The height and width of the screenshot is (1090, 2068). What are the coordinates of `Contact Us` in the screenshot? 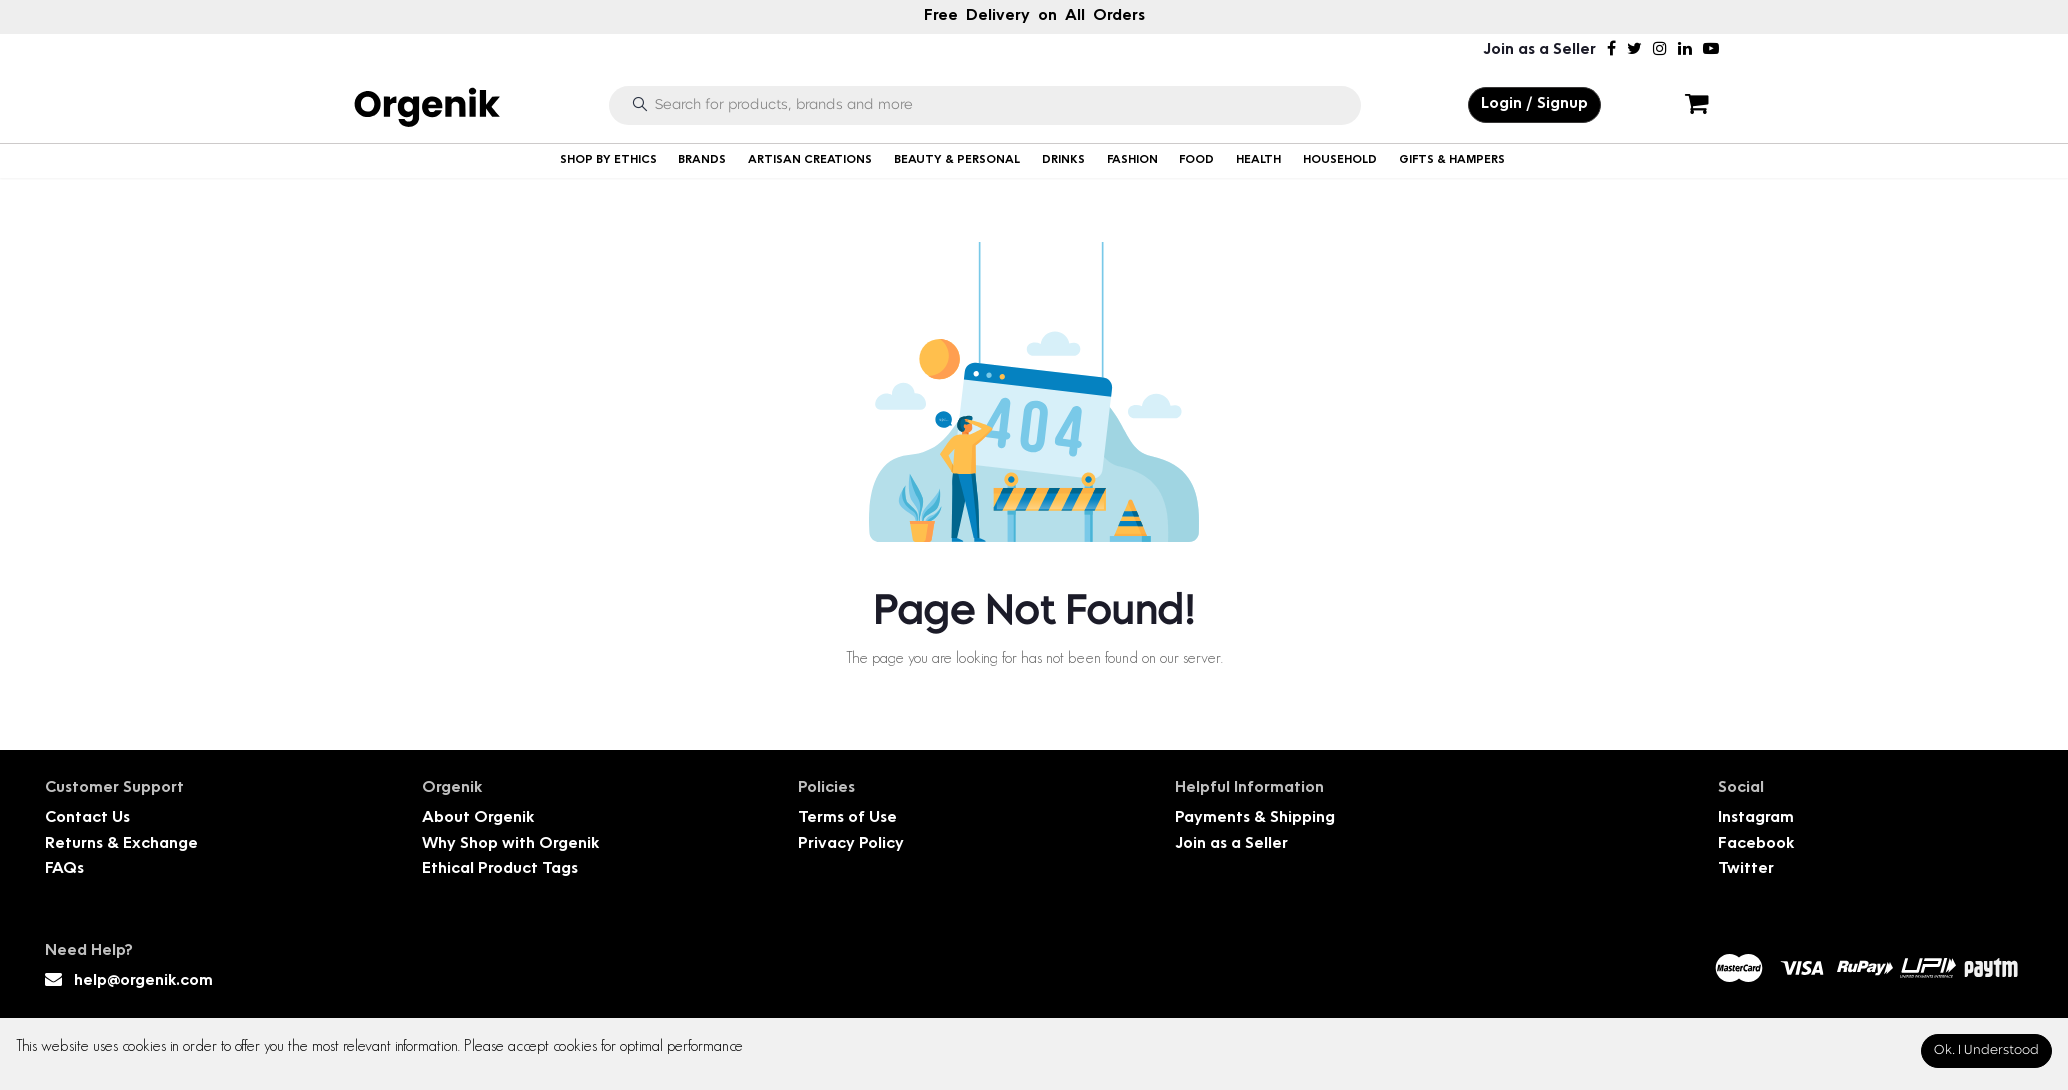 It's located at (87, 818).